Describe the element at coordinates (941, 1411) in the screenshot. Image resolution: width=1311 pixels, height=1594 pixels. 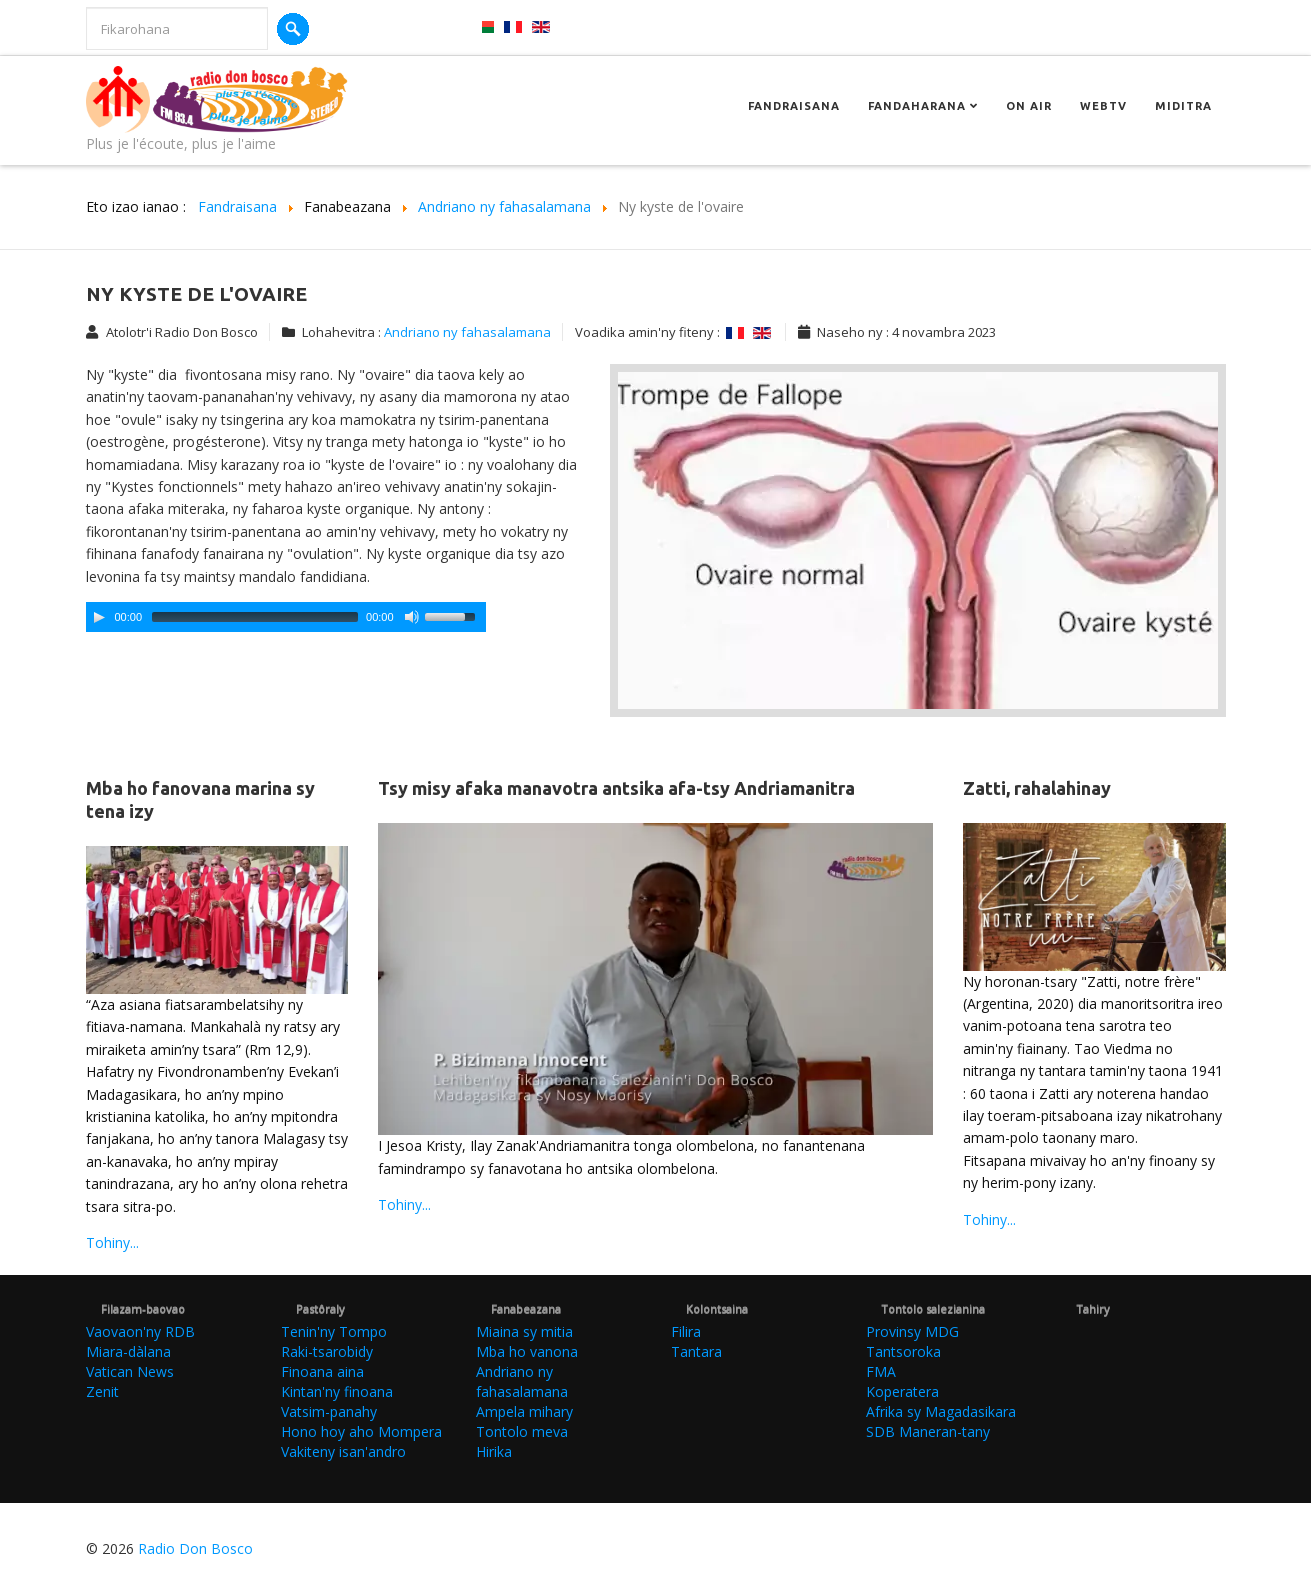
I see `Afrika sy Magadasikara` at that location.